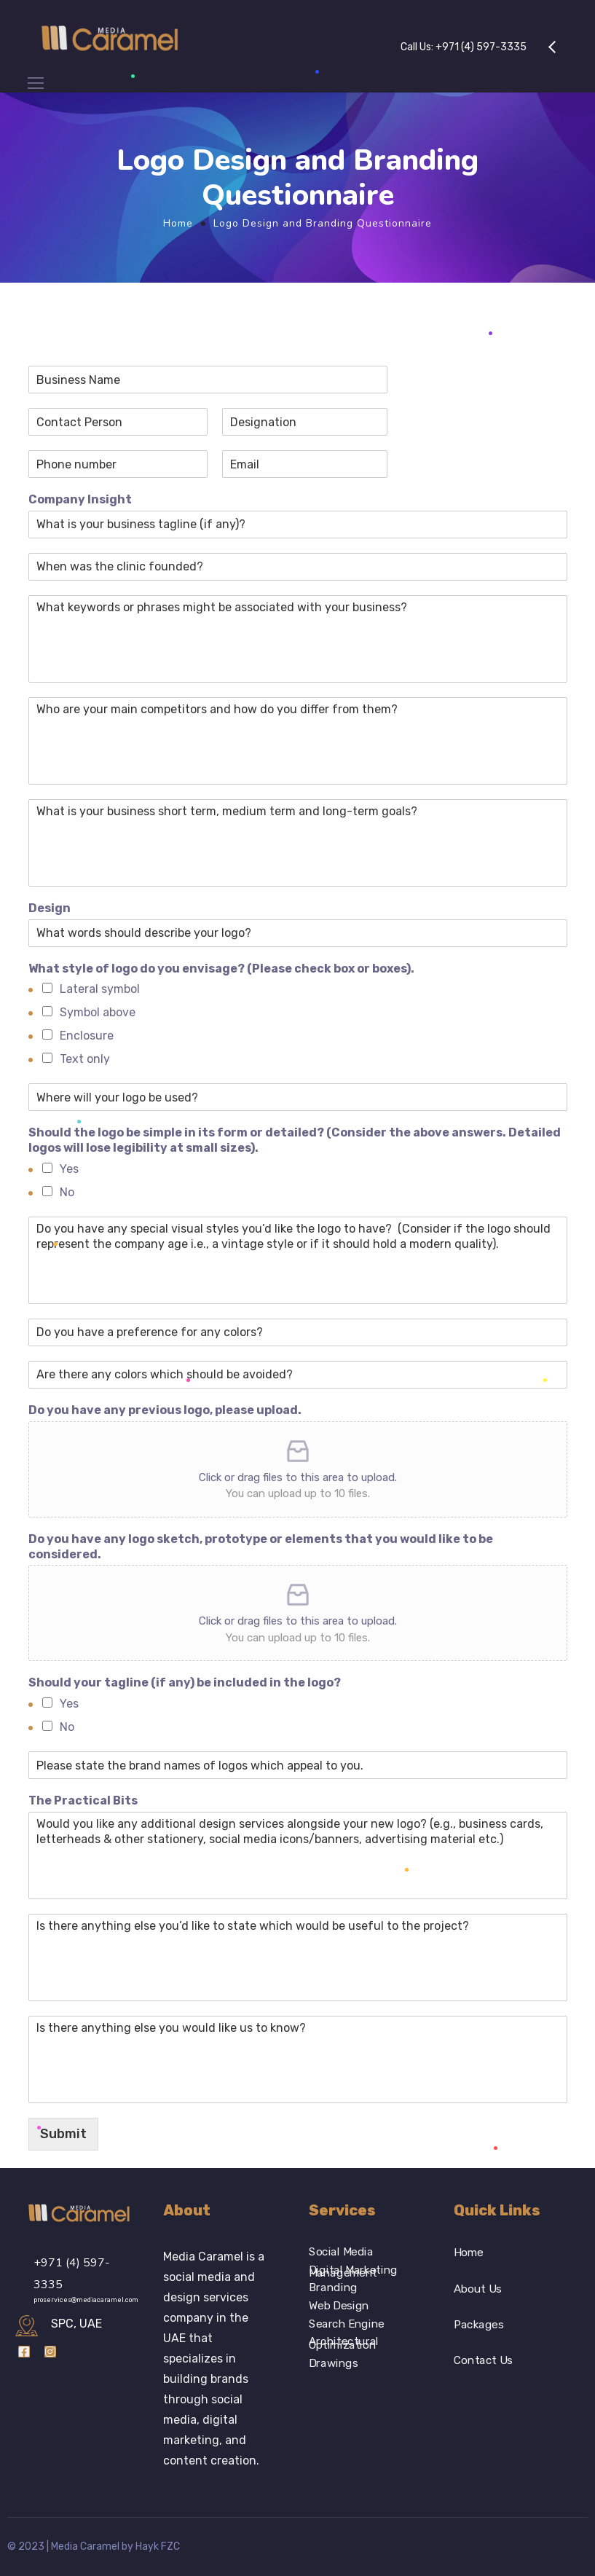 The height and width of the screenshot is (2576, 595). What do you see at coordinates (344, 2342) in the screenshot?
I see `Architectural Drawings` at bounding box center [344, 2342].